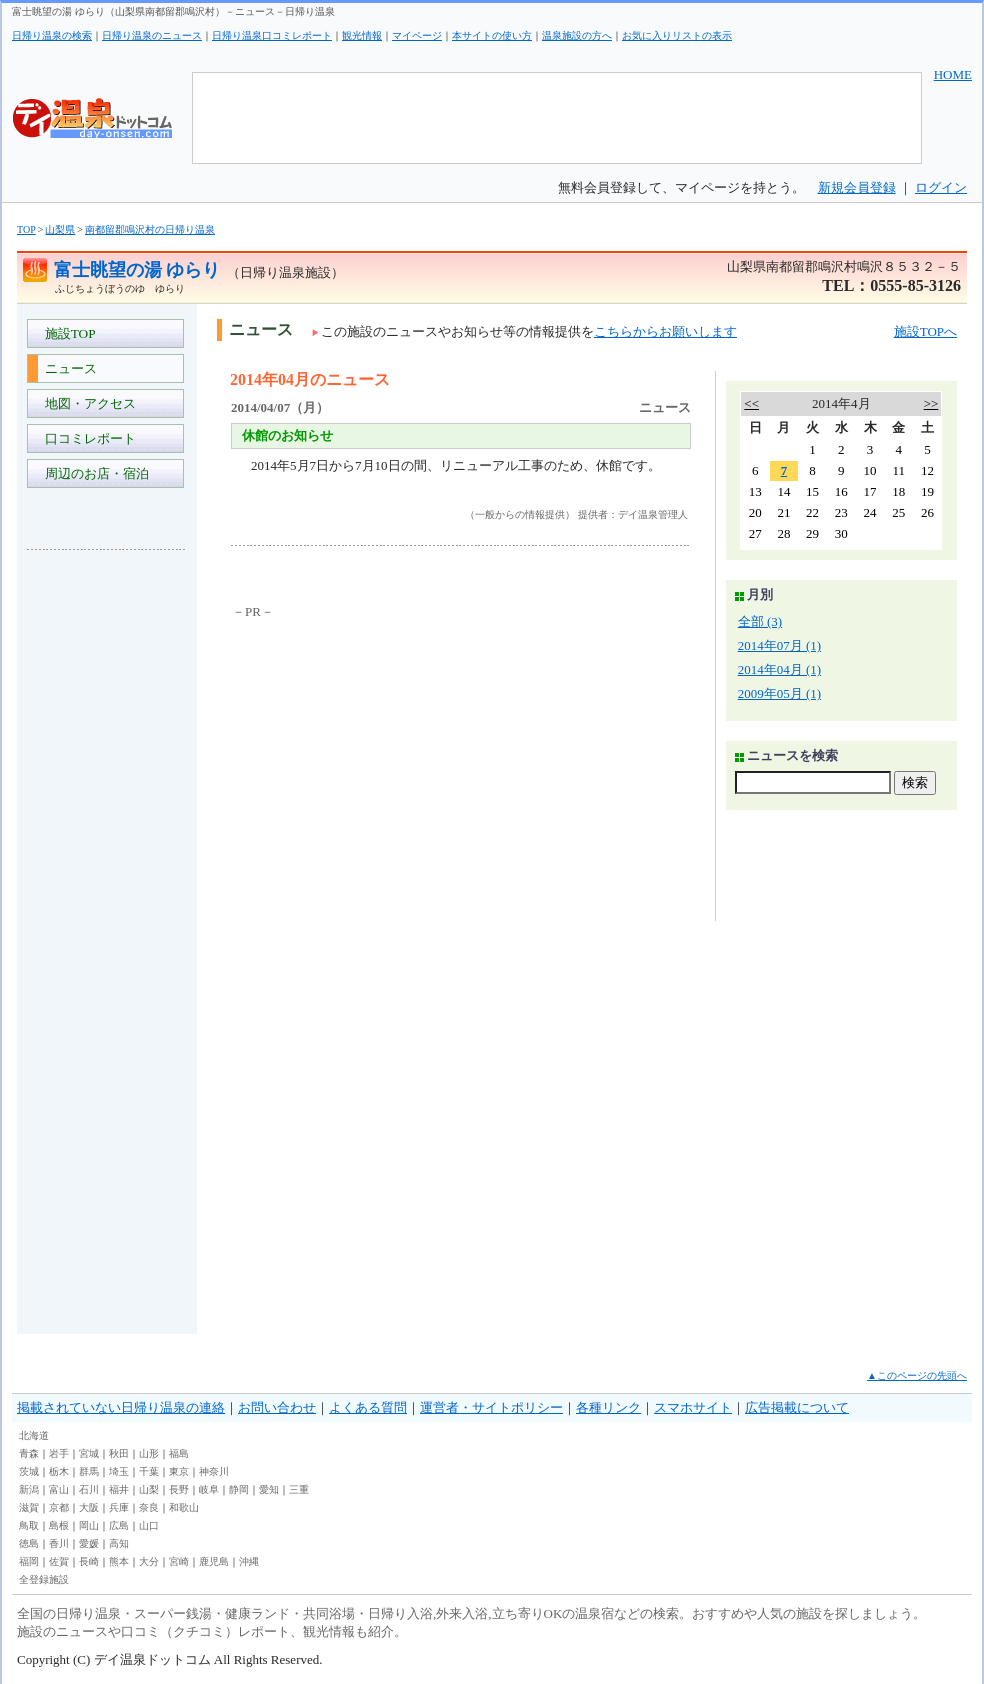  Describe the element at coordinates (953, 74) in the screenshot. I see `HOME` at that location.